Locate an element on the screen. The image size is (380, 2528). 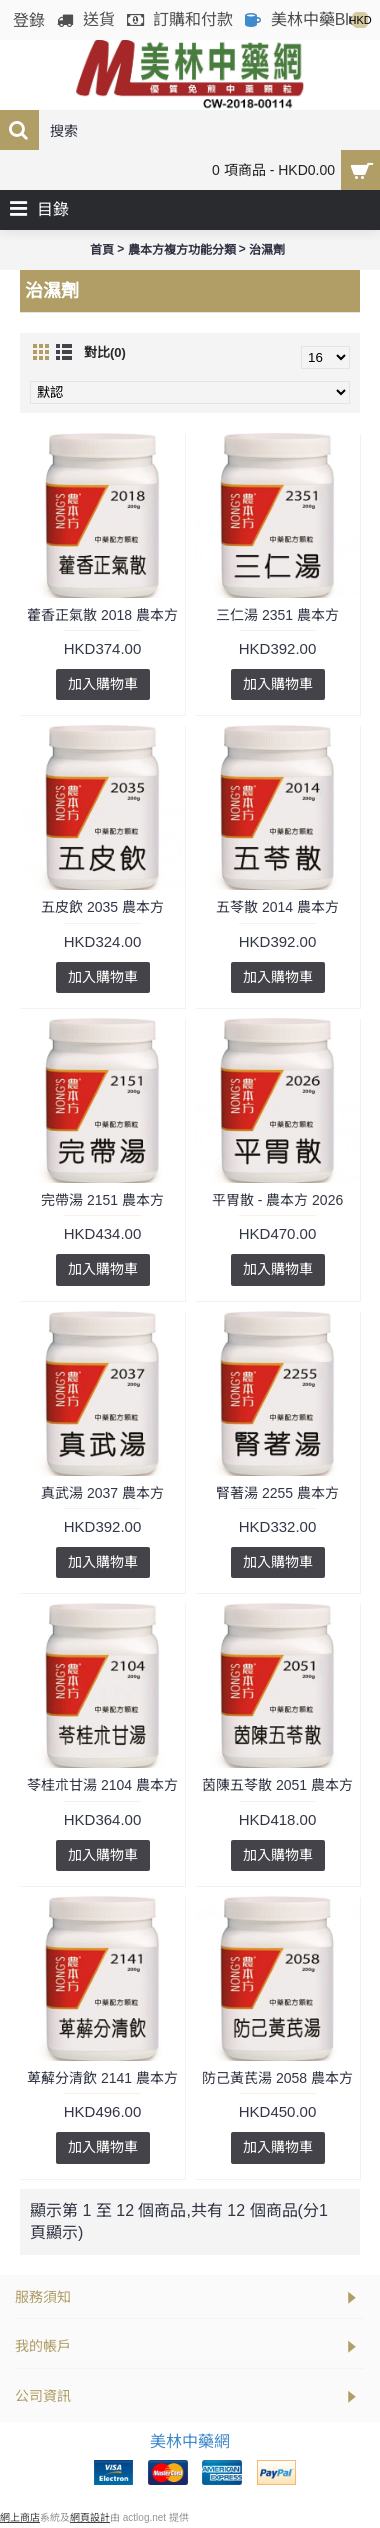
五苓散 2014 農本方 is located at coordinates (277, 907).